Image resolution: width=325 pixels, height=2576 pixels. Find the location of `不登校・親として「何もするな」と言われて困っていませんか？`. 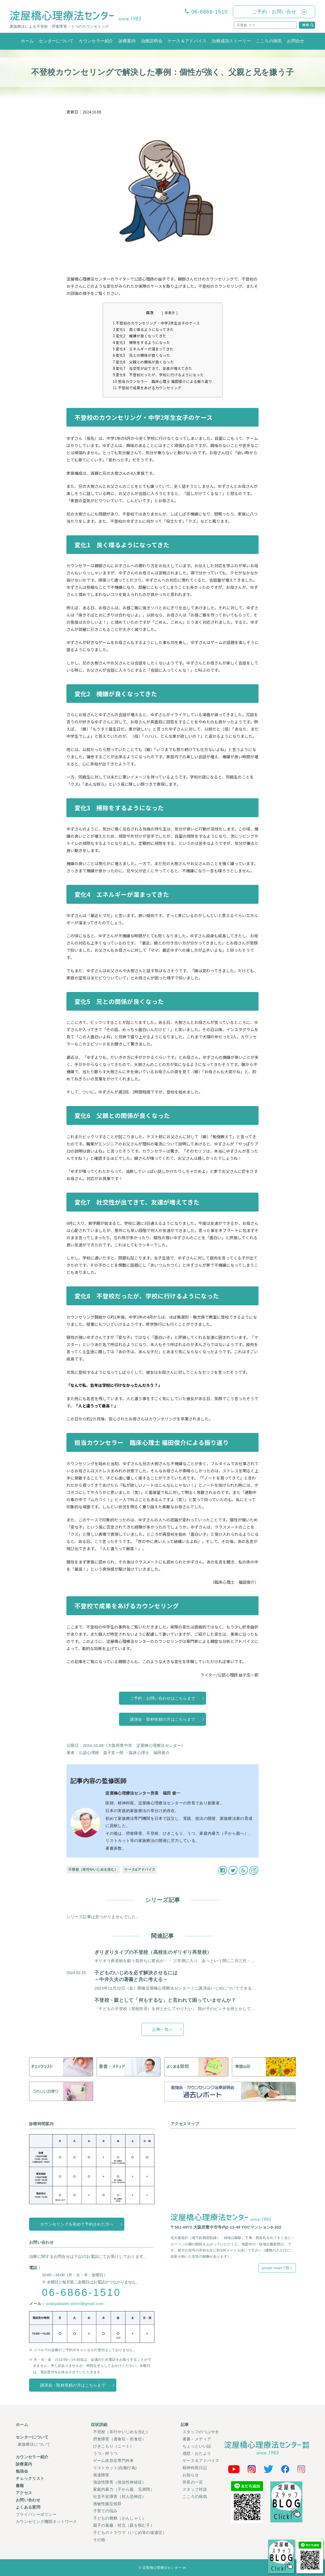

不登校・親として「何もするな」と言われて困っていませんか？ is located at coordinates (165, 2000).